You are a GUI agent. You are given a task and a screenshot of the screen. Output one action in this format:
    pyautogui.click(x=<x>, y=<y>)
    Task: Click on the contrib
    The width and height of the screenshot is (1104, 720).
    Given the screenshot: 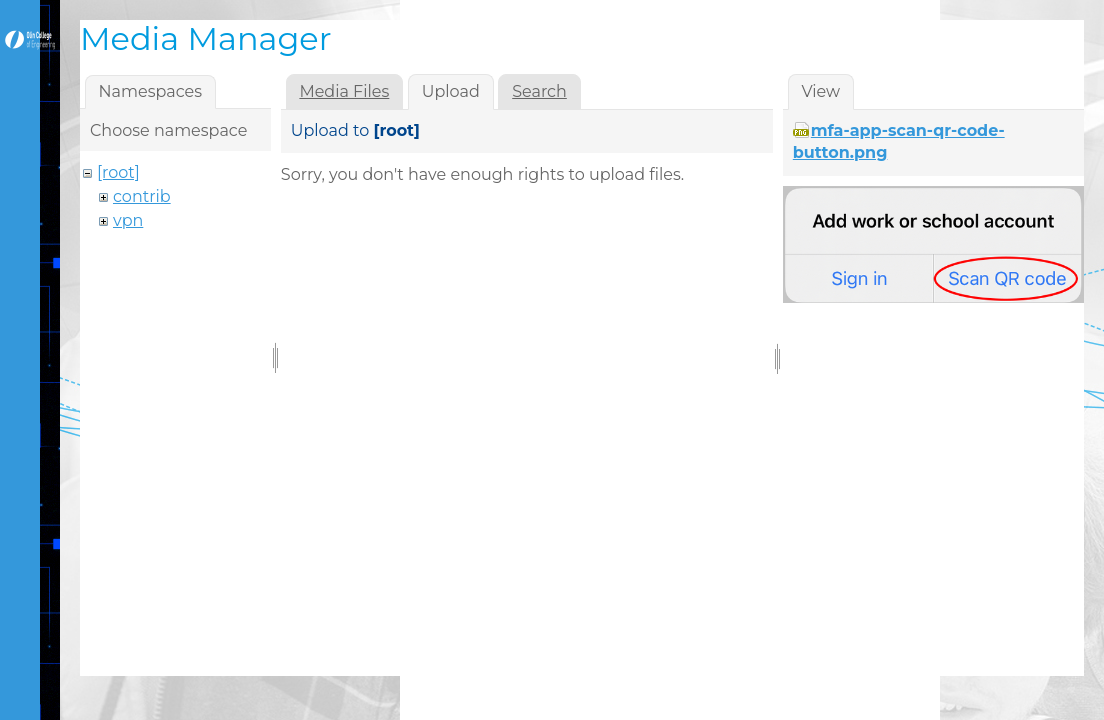 What is the action you would take?
    pyautogui.click(x=142, y=196)
    